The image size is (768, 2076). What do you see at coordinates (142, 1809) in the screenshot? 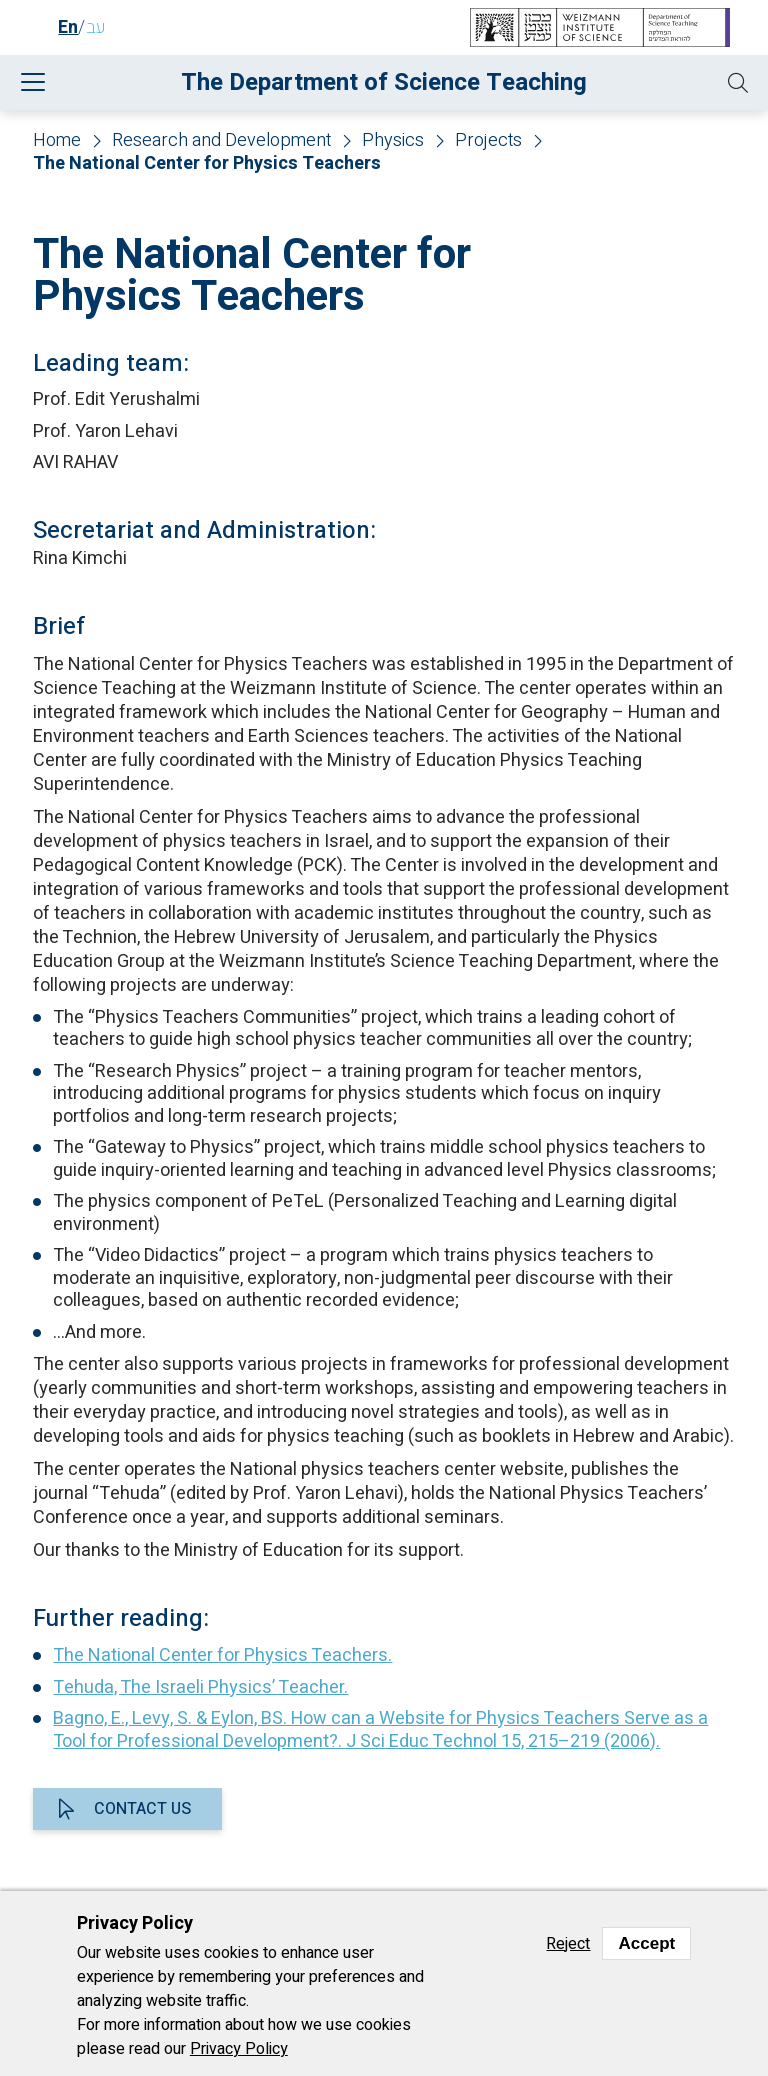
I see `Contact us` at bounding box center [142, 1809].